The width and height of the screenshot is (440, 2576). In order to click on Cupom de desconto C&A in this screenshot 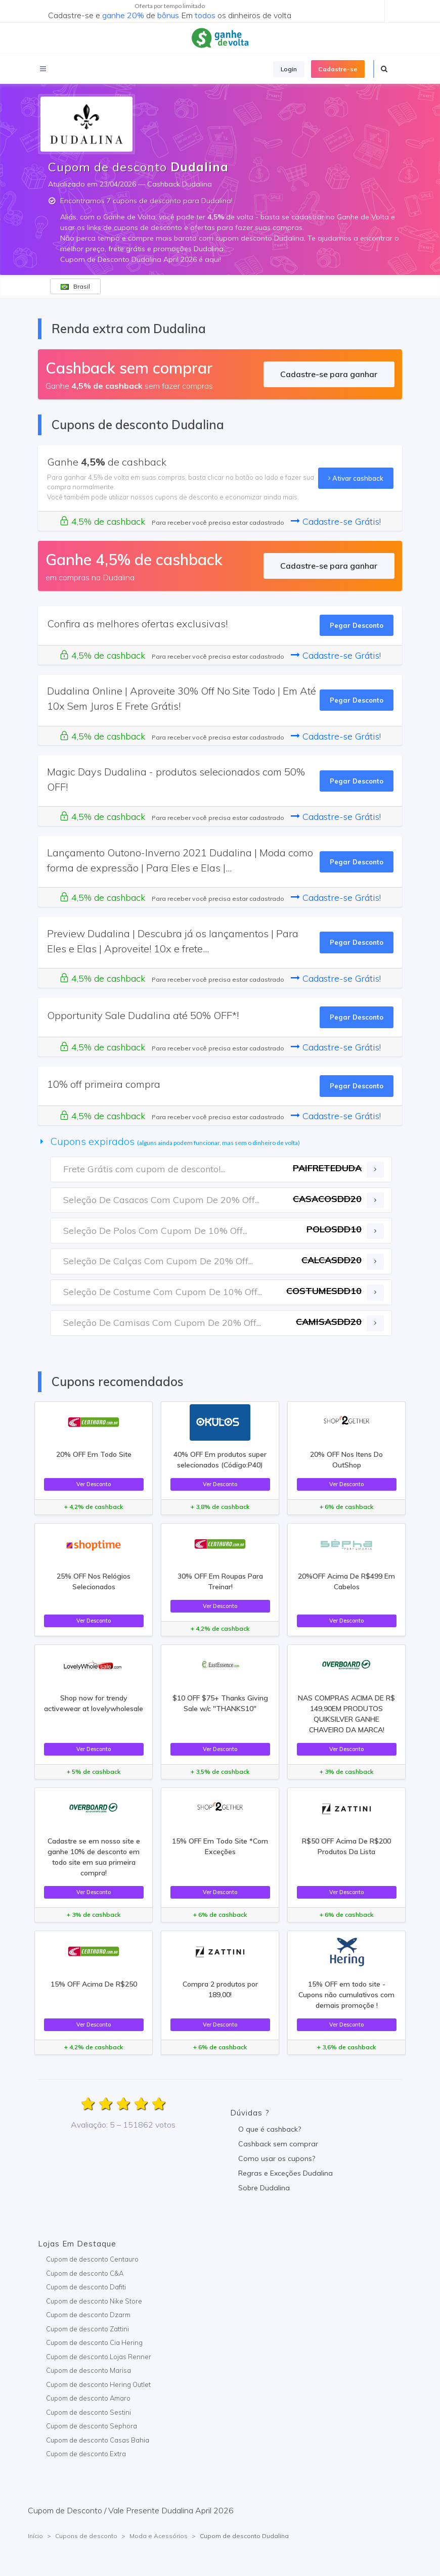, I will do `click(84, 2273)`.